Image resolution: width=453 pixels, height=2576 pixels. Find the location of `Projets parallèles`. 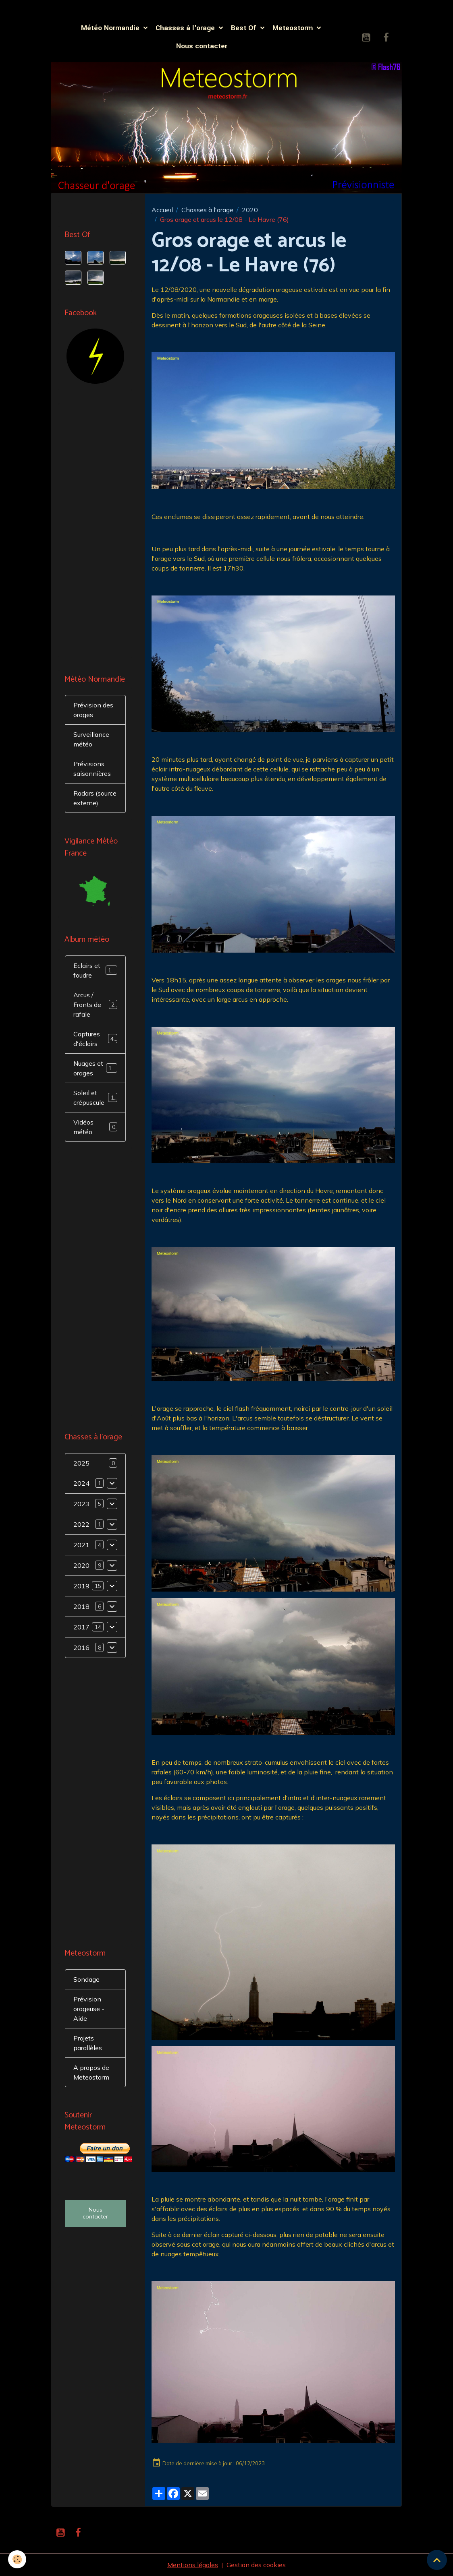

Projets parallèles is located at coordinates (87, 2043).